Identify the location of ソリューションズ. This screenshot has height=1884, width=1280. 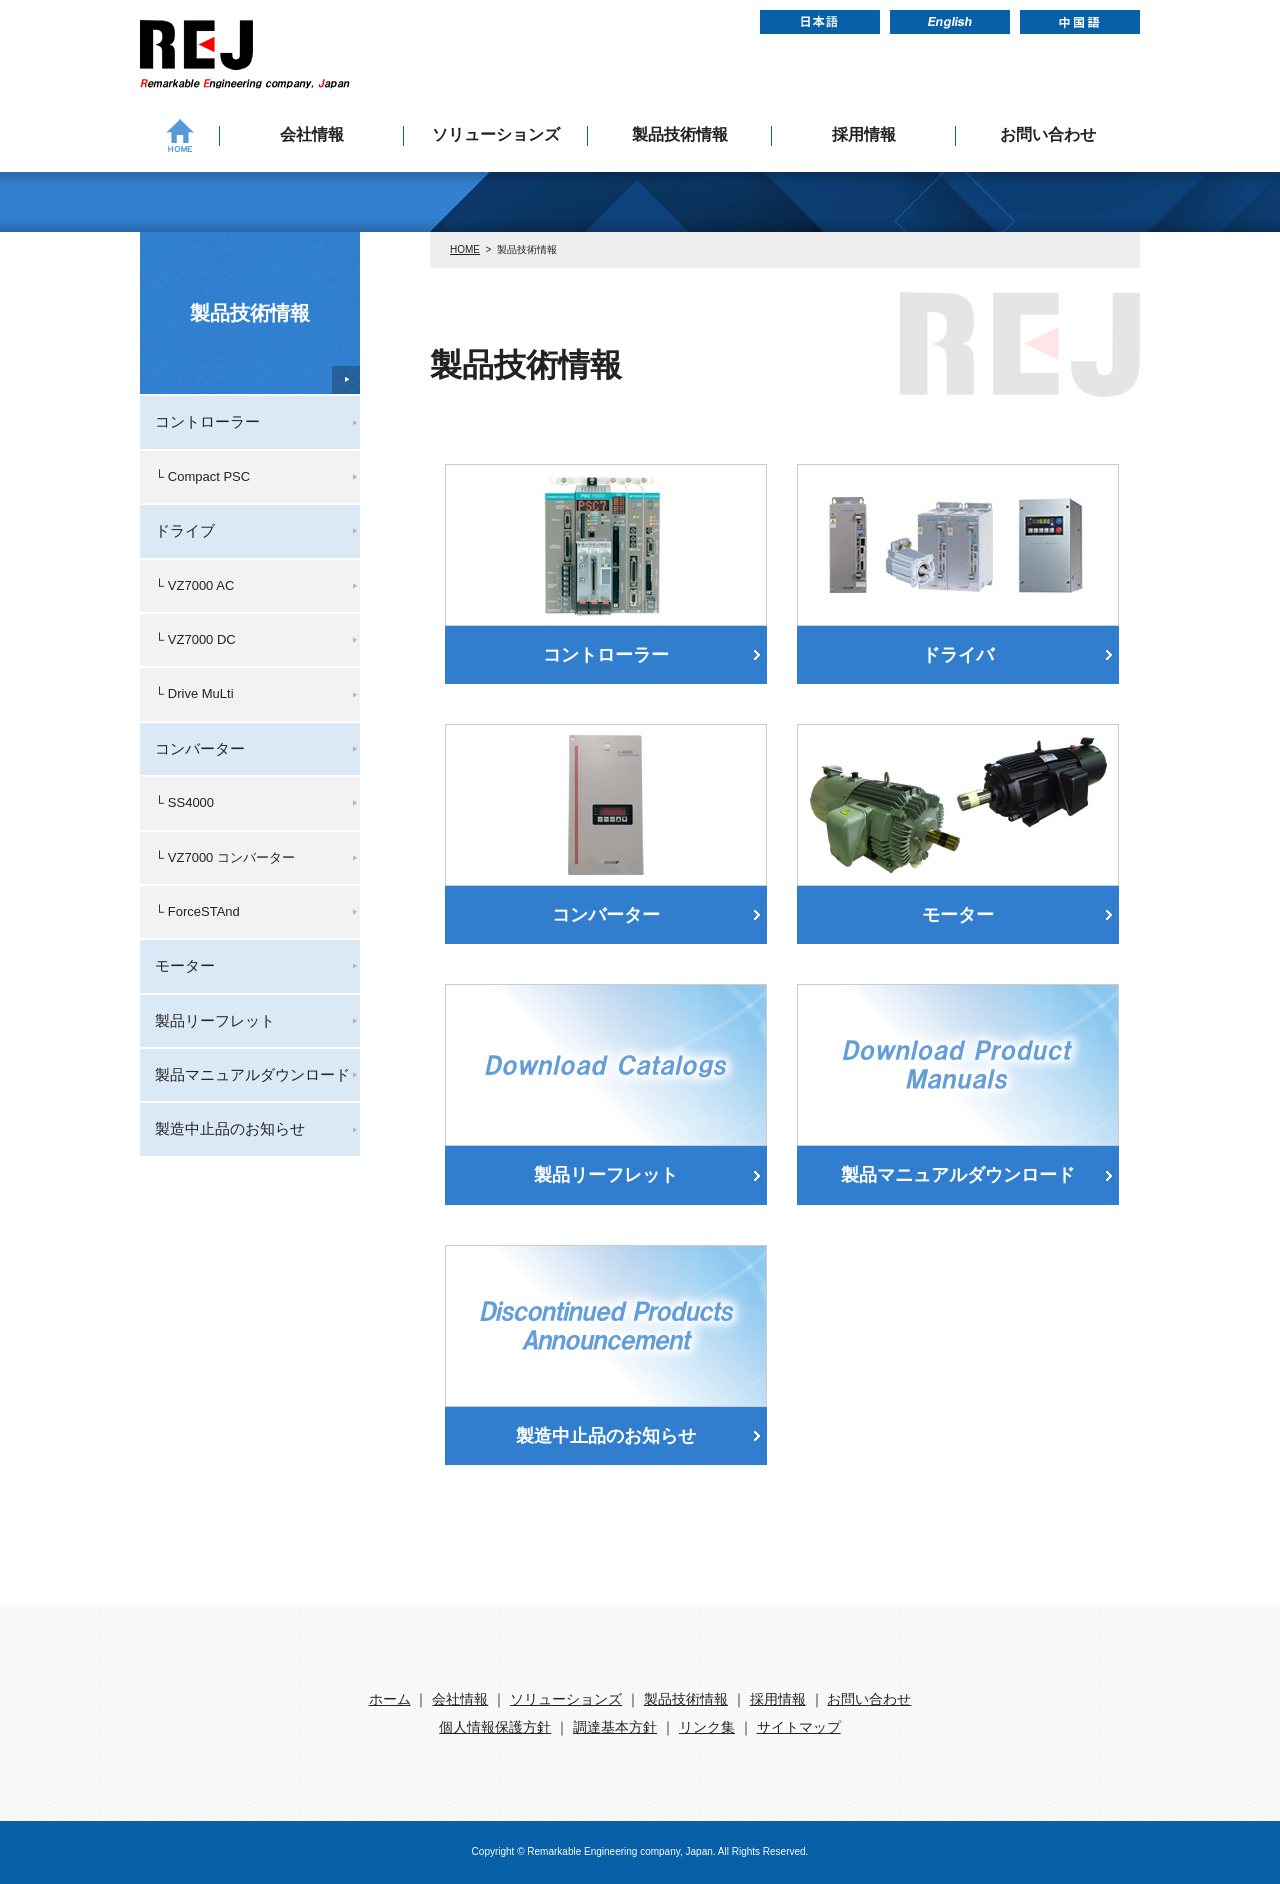
(496, 134).